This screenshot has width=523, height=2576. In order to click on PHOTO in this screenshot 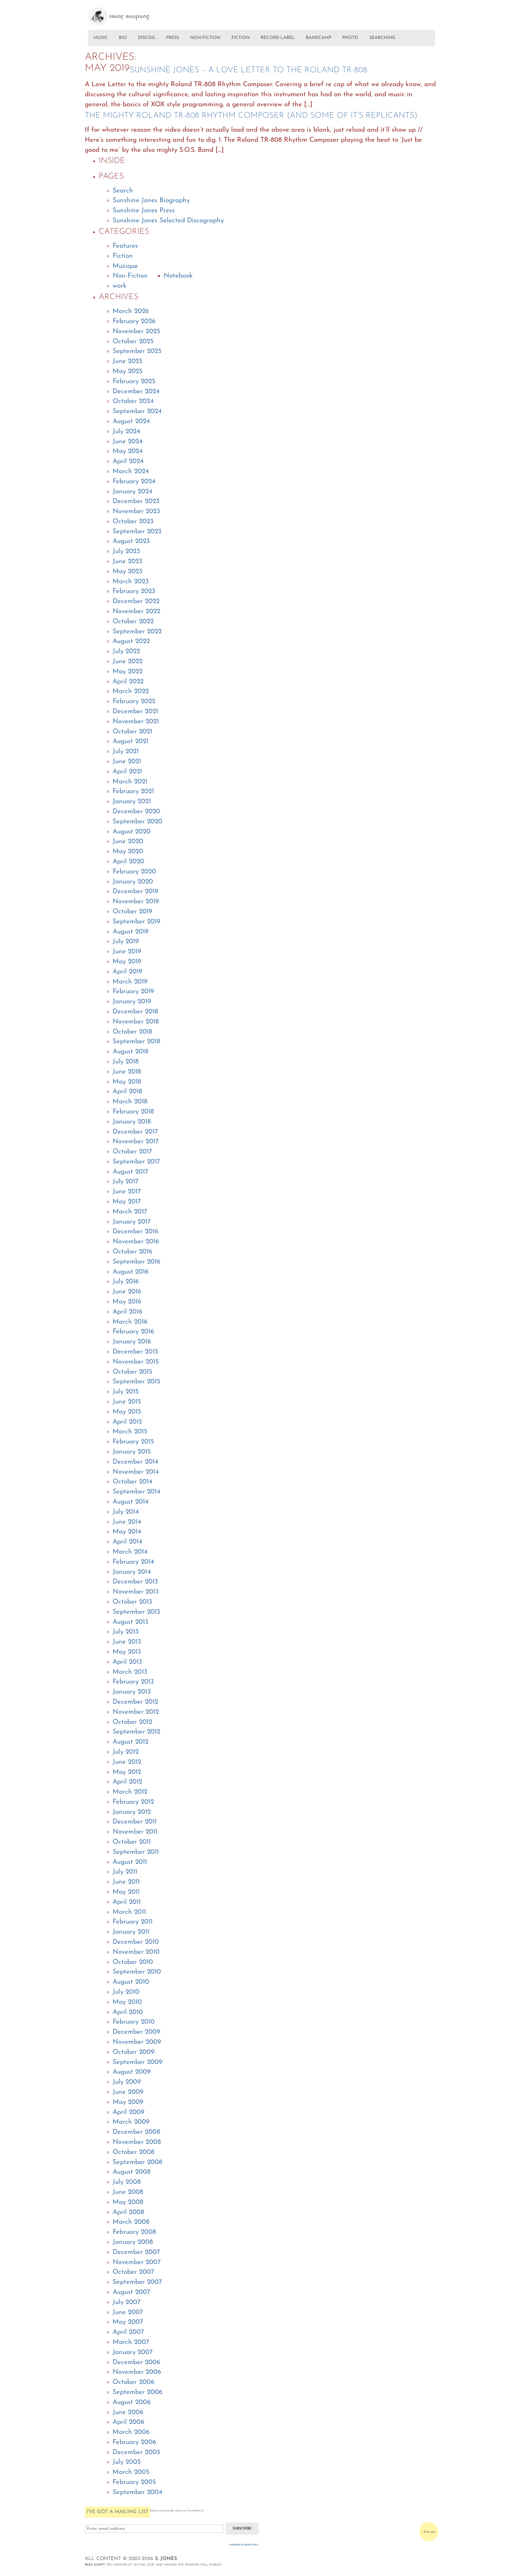, I will do `click(350, 38)`.